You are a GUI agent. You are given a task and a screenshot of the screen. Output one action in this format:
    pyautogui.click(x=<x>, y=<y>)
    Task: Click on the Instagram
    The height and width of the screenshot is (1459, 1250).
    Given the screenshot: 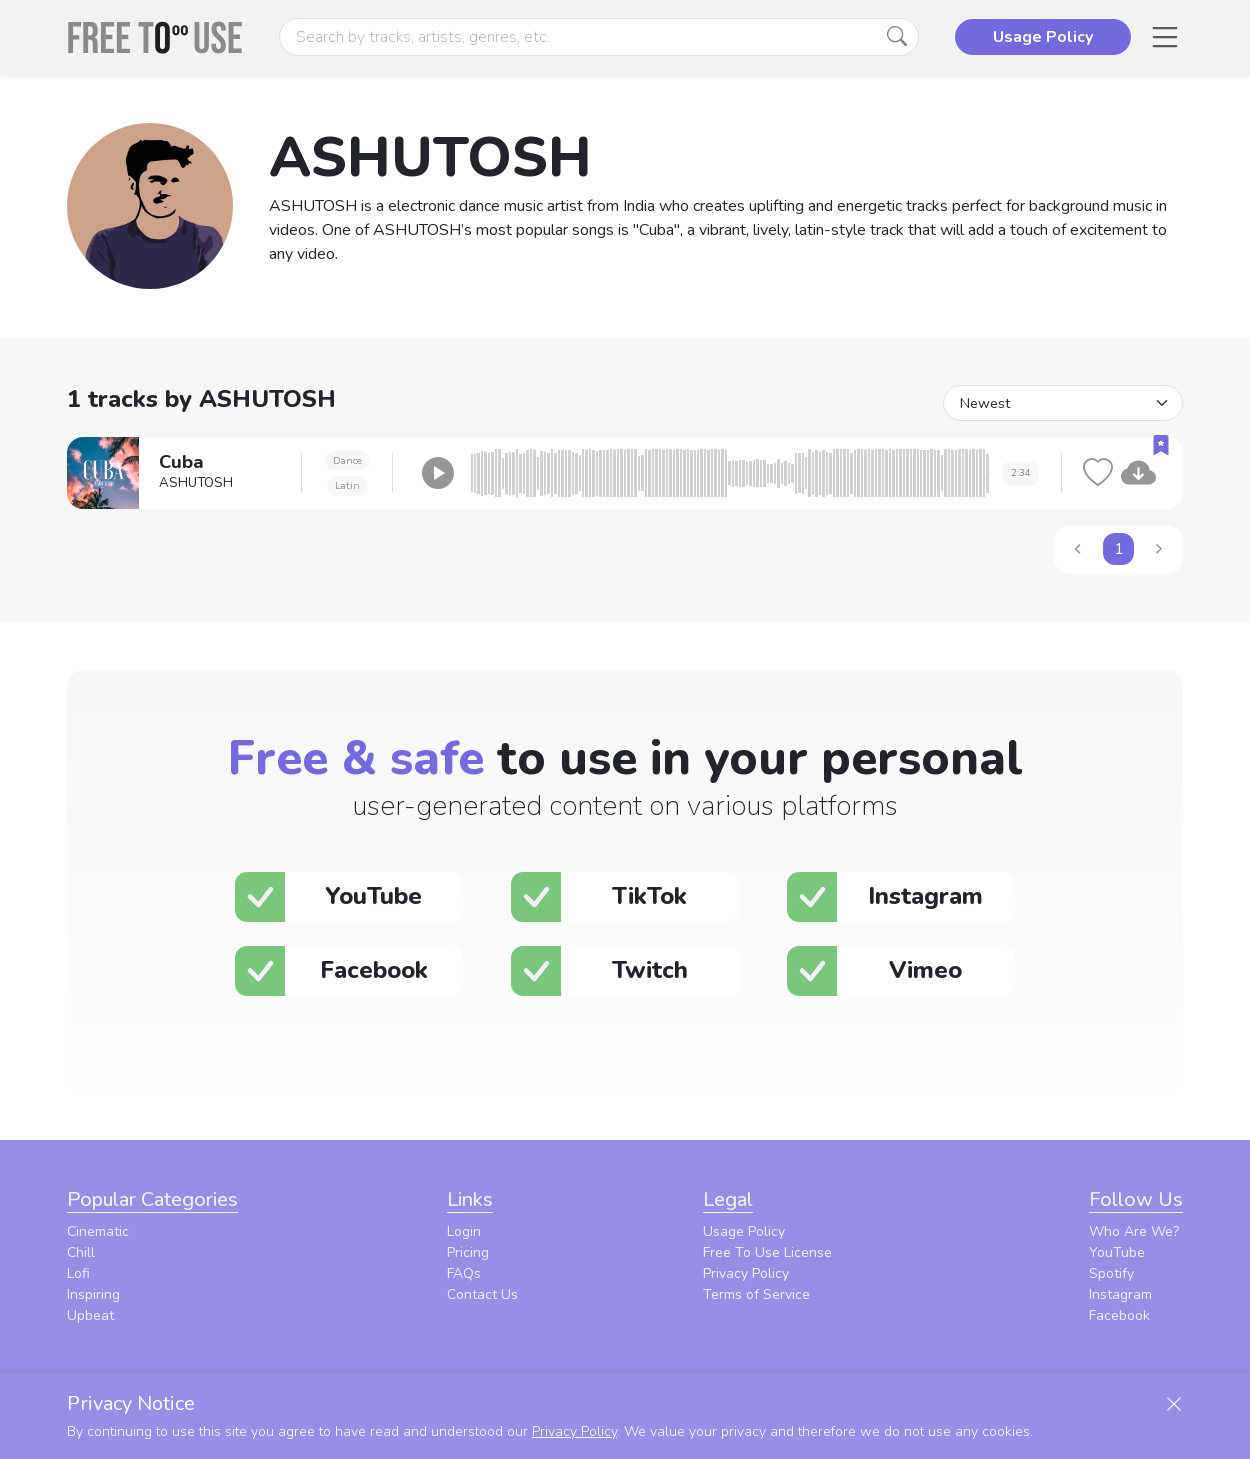 What is the action you would take?
    pyautogui.click(x=1120, y=1294)
    